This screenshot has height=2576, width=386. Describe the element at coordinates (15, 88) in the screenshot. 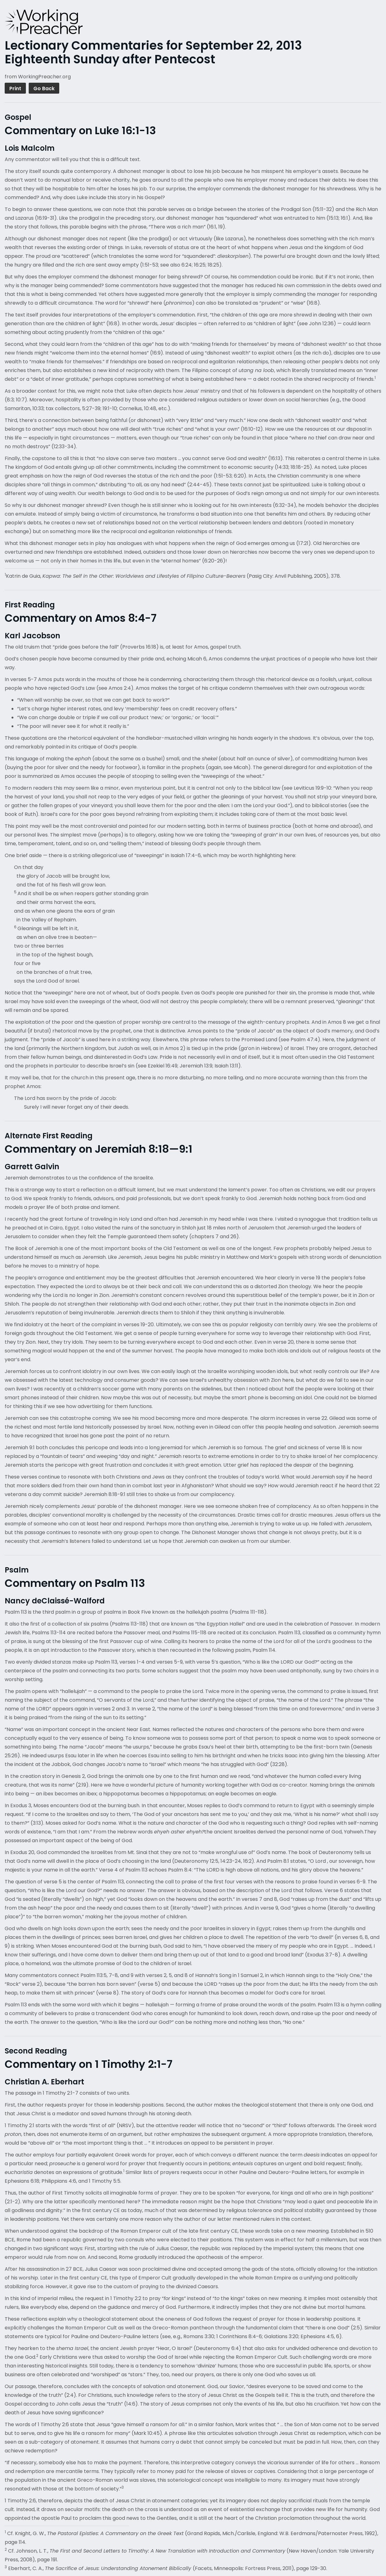

I see `Print` at that location.